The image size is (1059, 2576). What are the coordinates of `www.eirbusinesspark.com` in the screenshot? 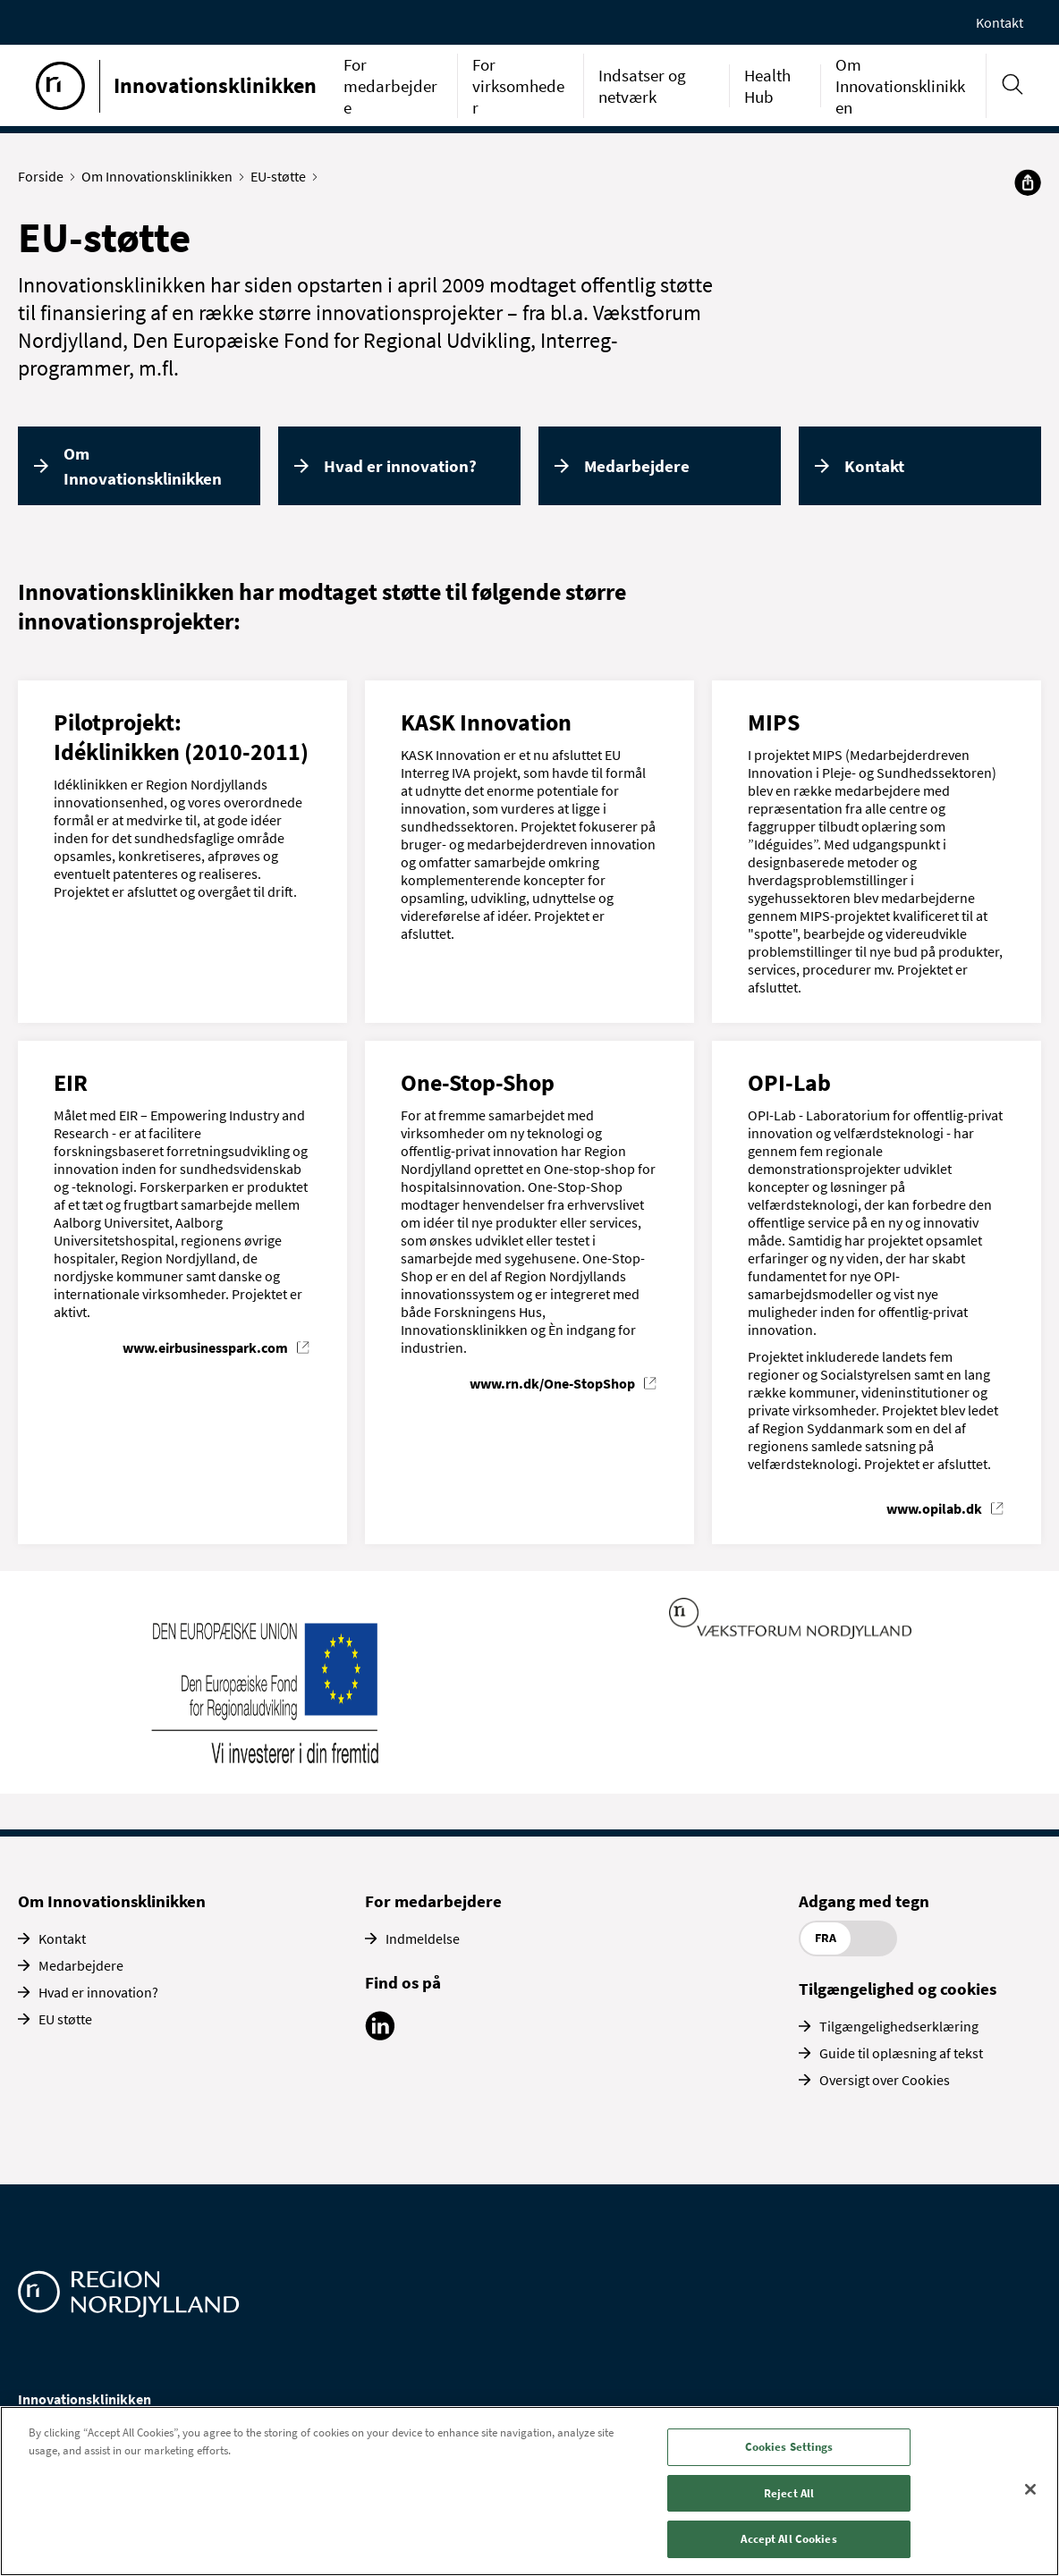 It's located at (205, 1347).